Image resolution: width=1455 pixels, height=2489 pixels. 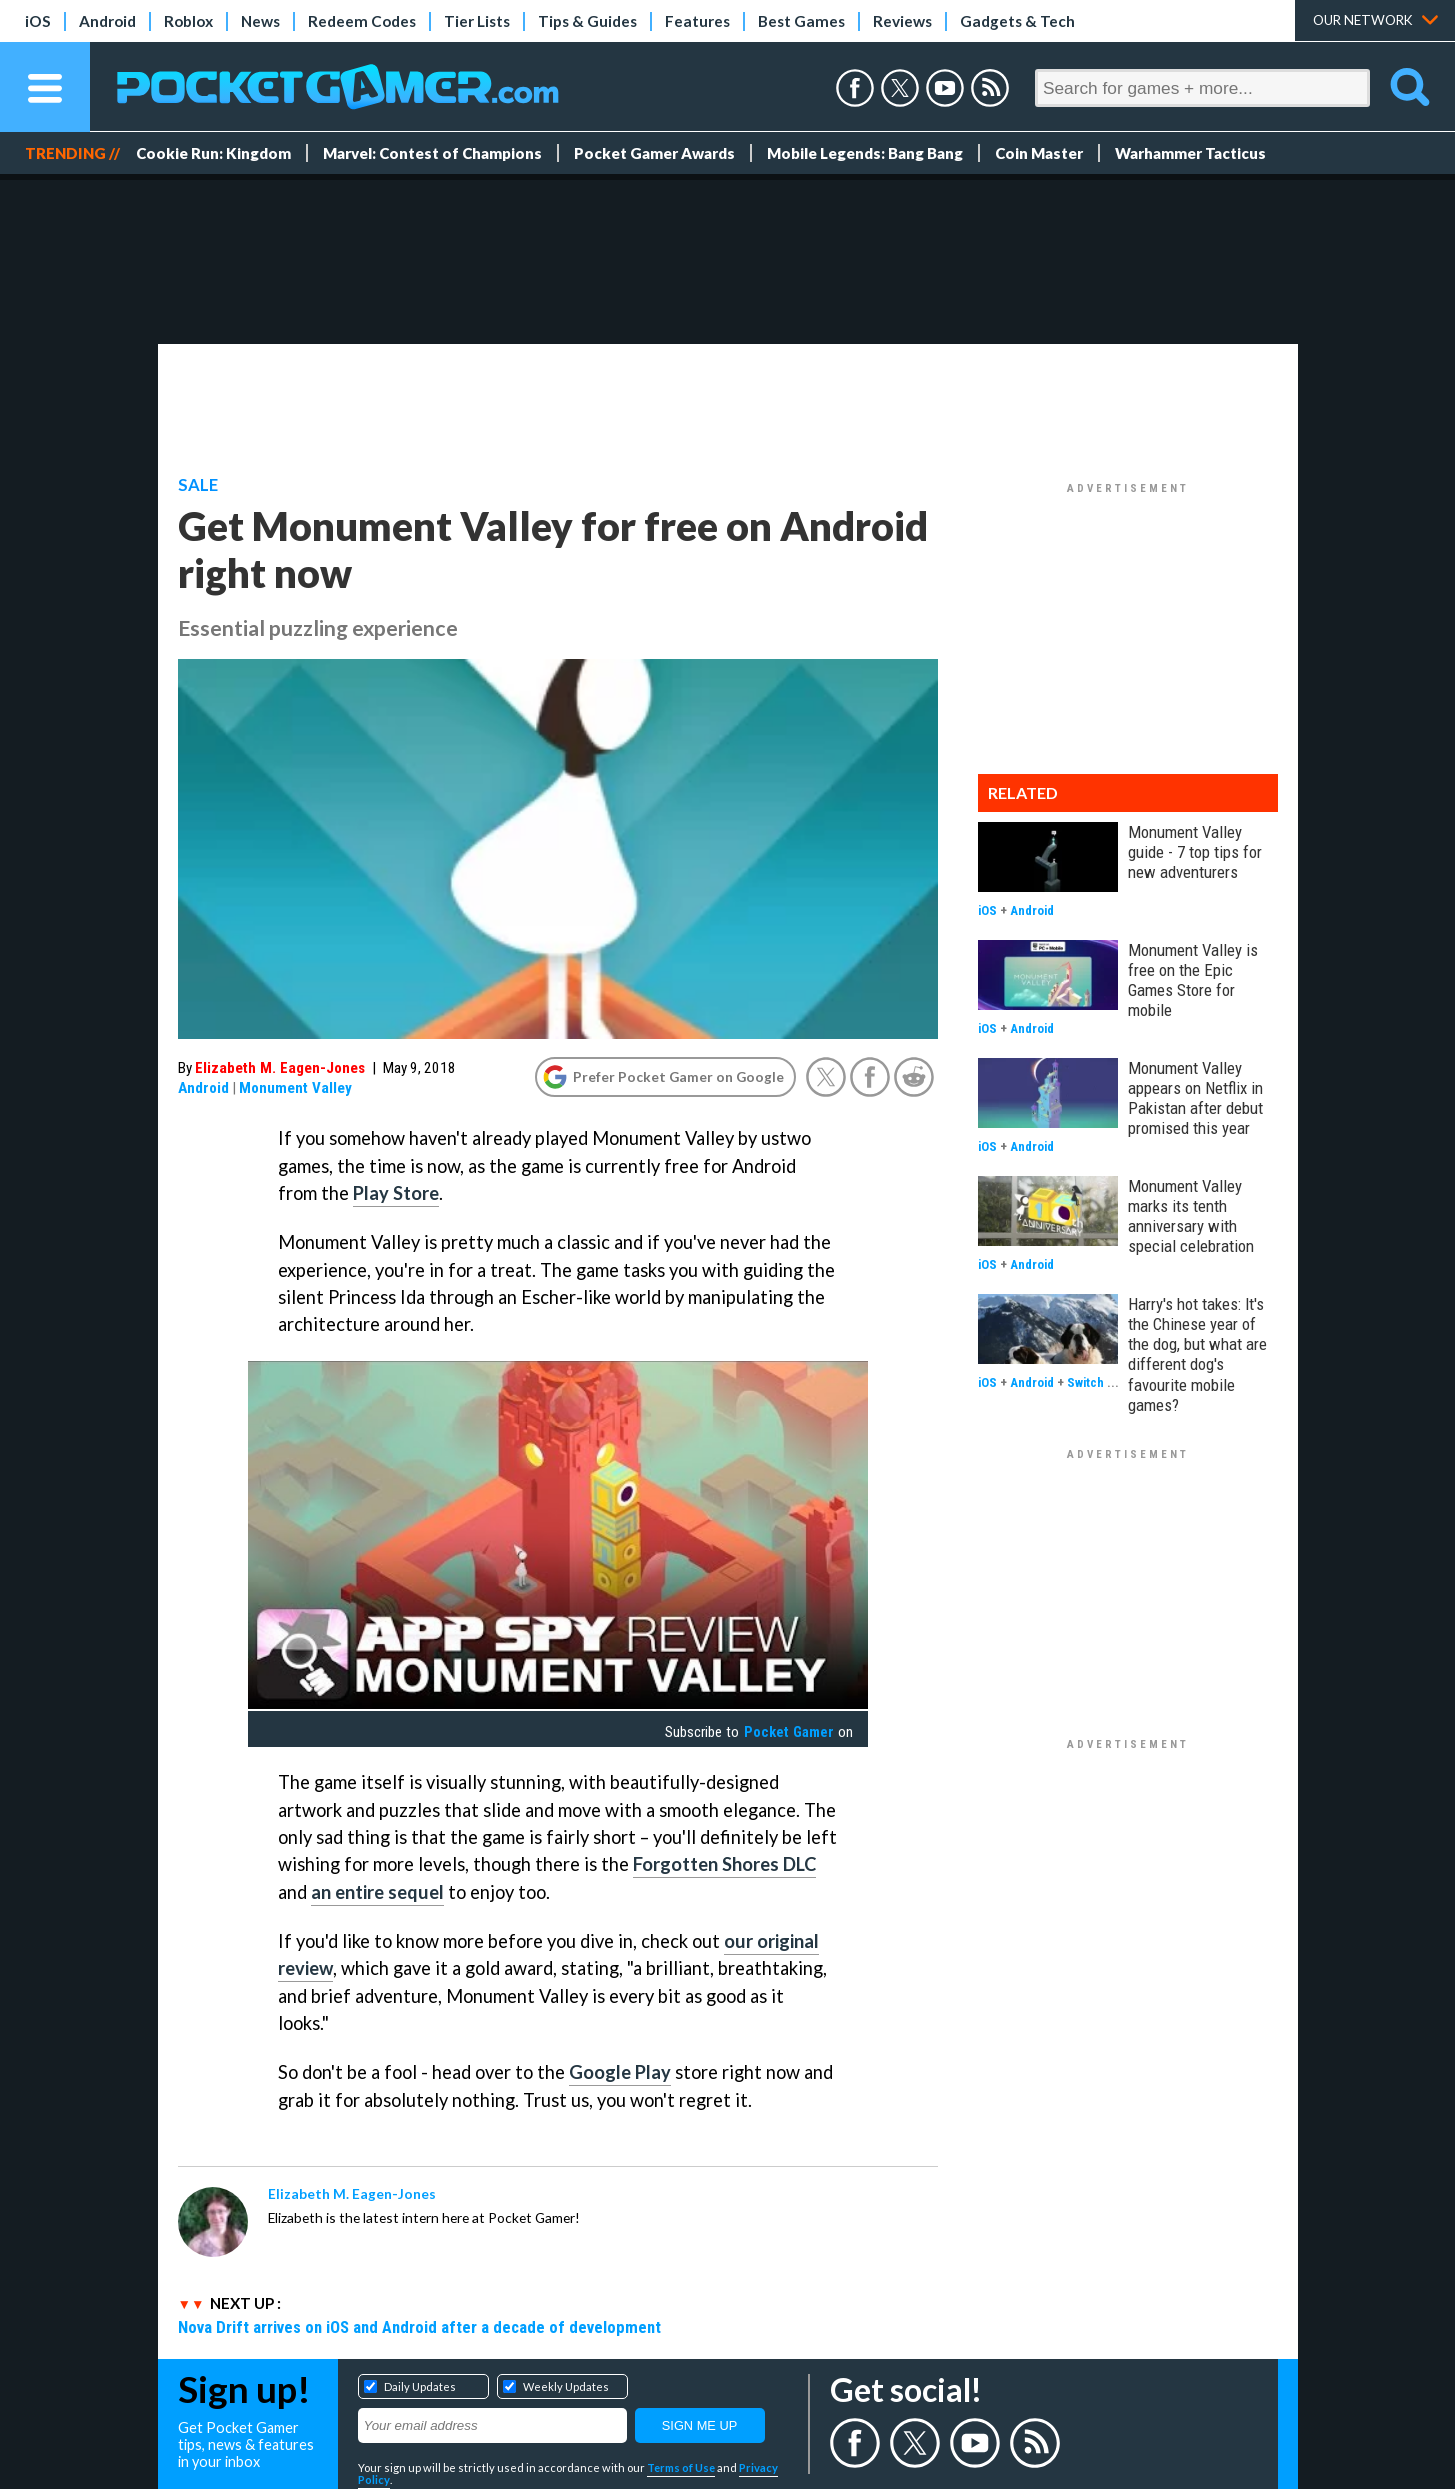 What do you see at coordinates (295, 1088) in the screenshot?
I see `Monument Valley` at bounding box center [295, 1088].